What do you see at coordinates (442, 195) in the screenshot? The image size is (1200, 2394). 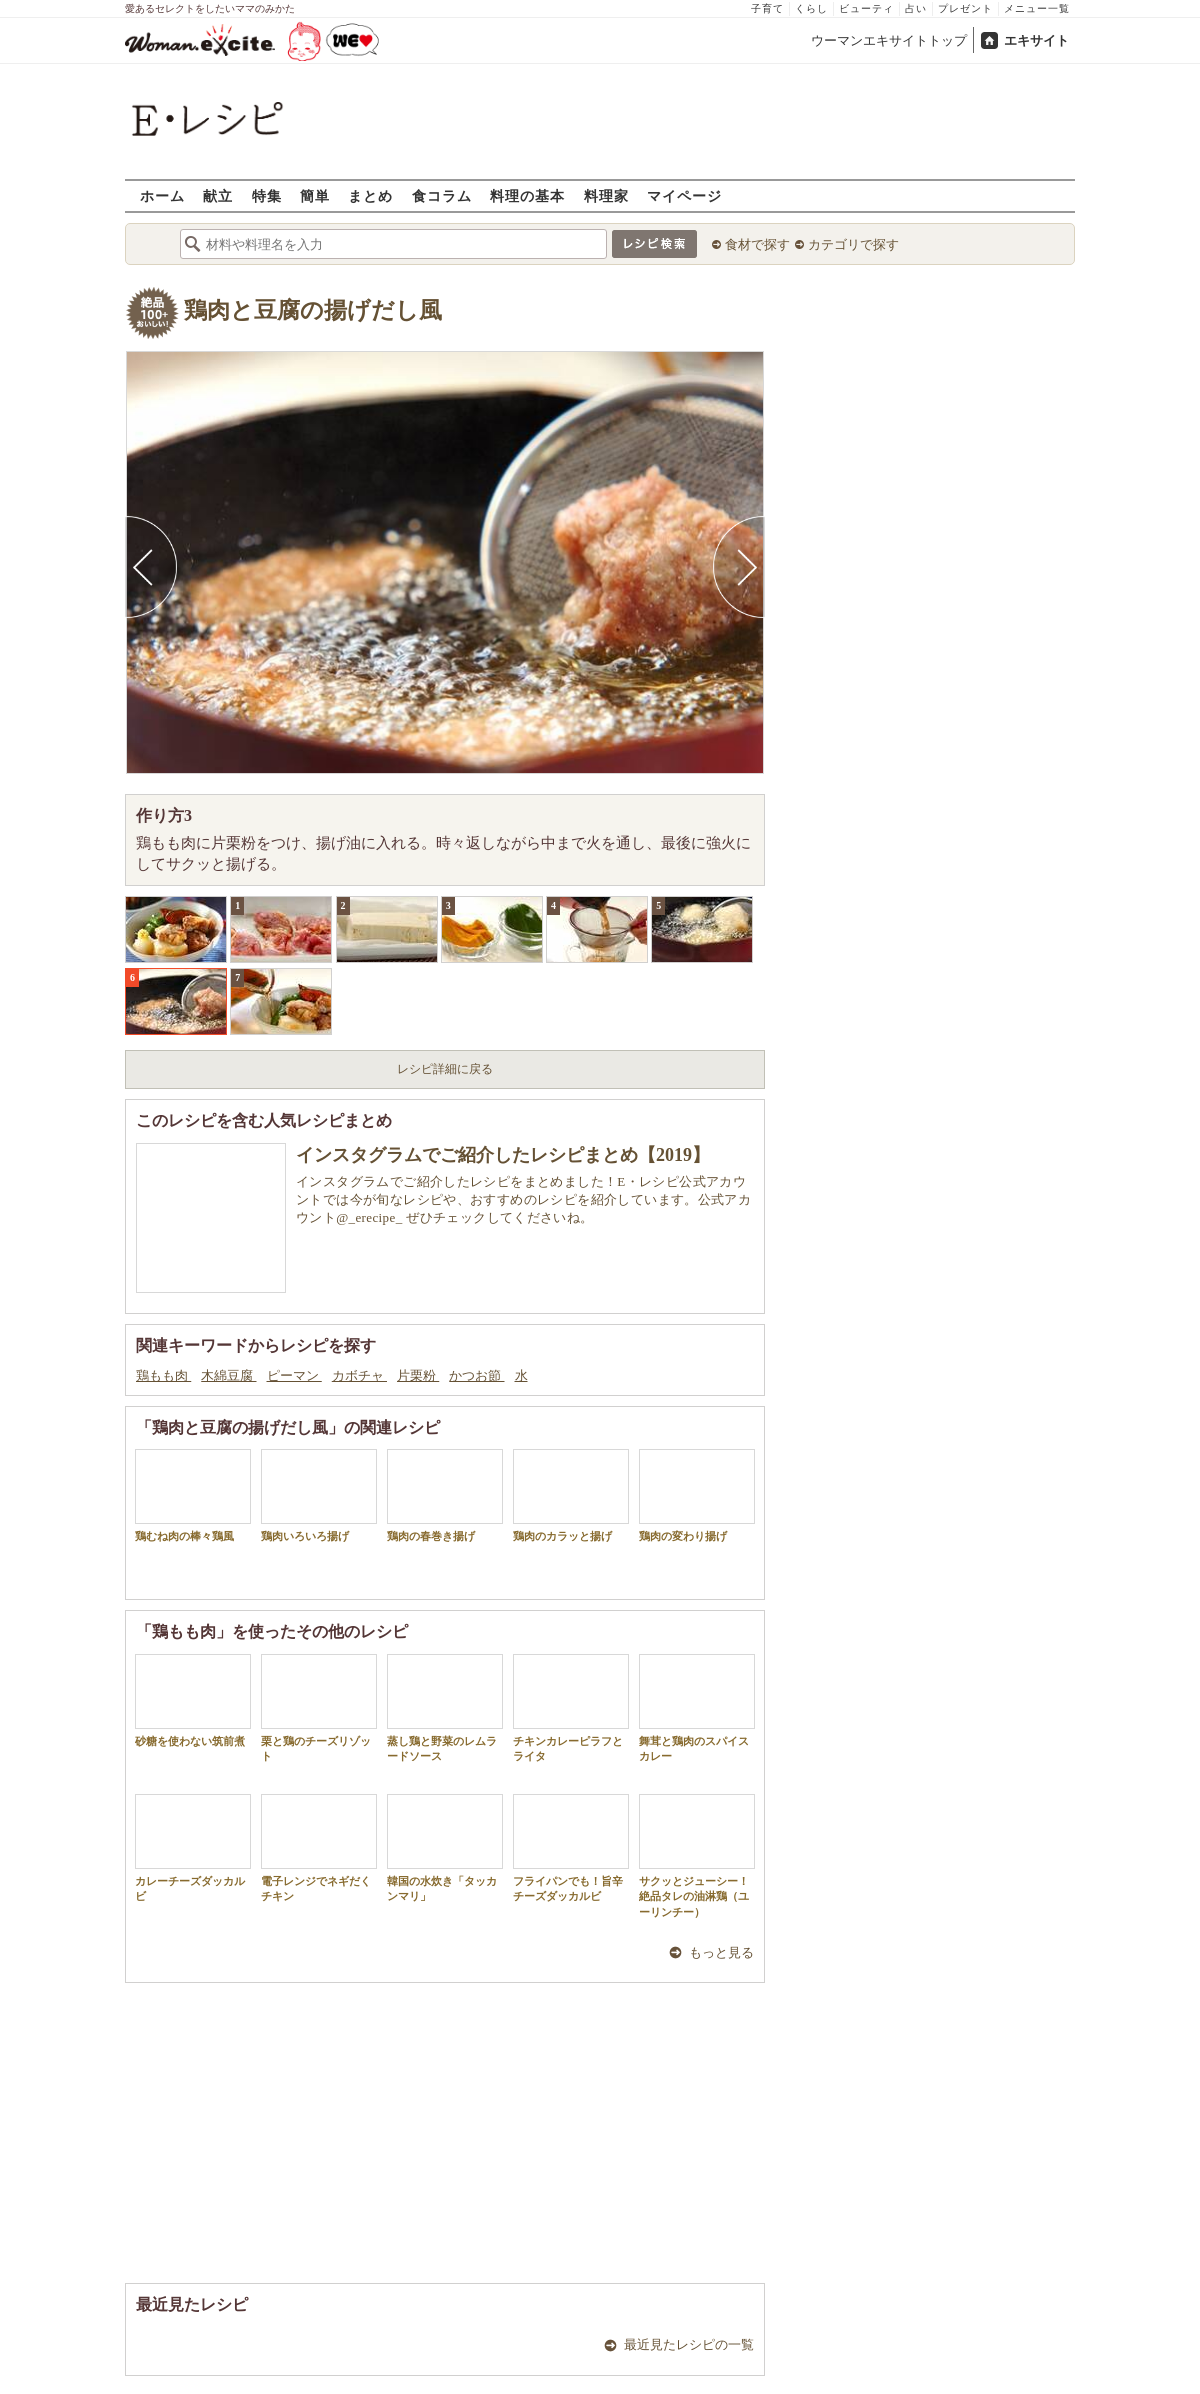 I see `食コラム` at bounding box center [442, 195].